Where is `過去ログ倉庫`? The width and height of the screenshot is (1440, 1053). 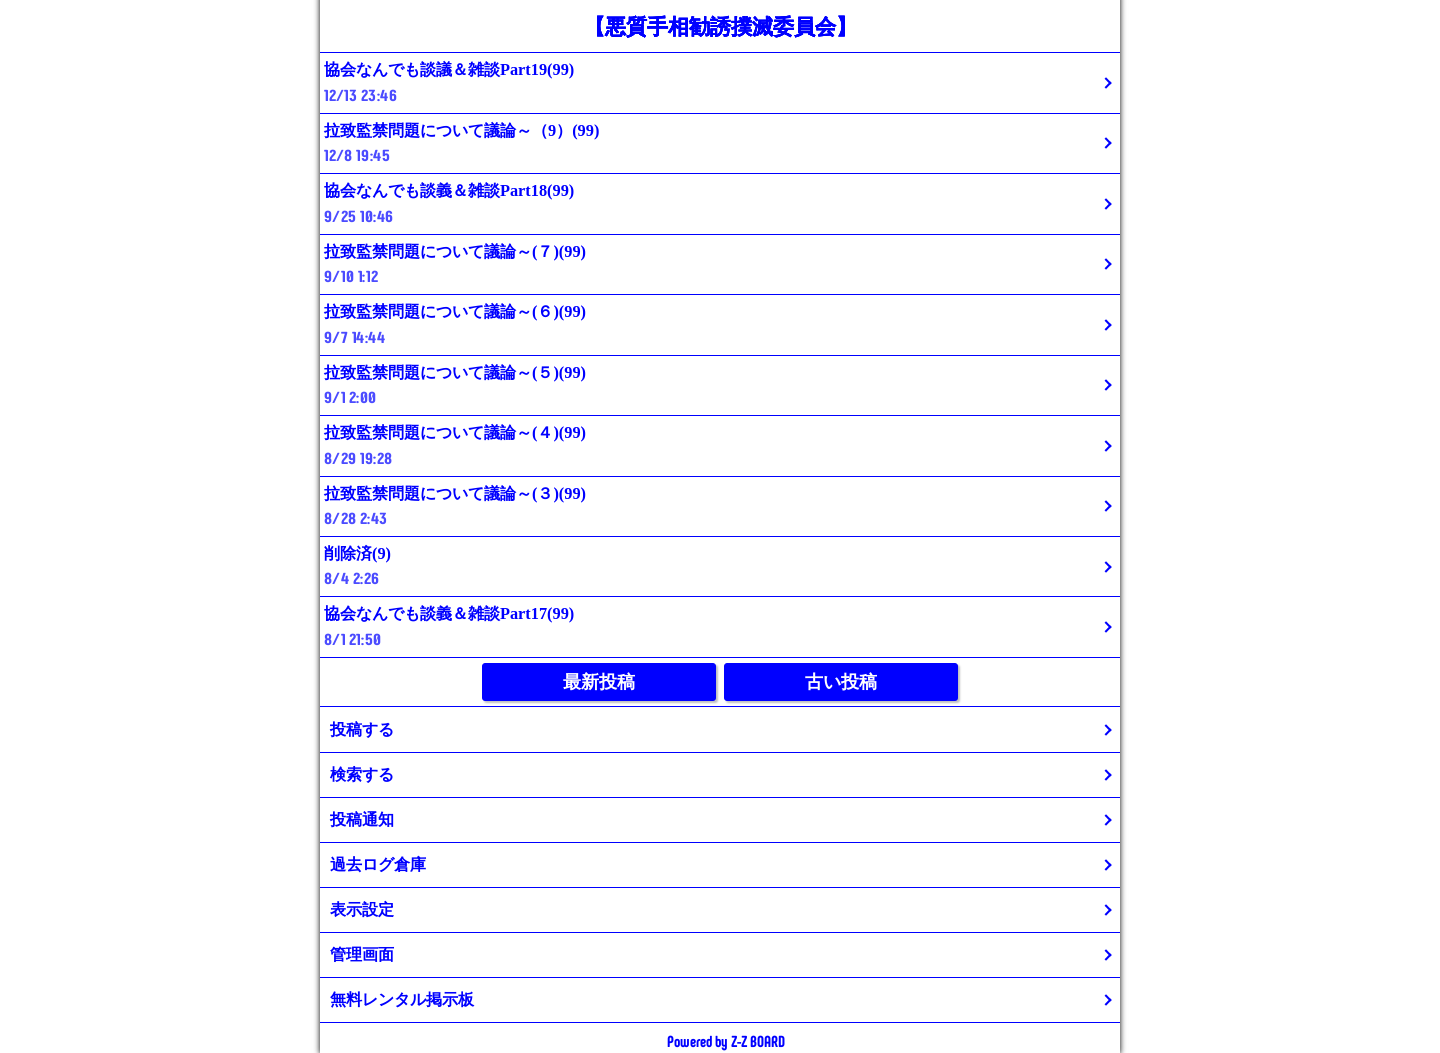
過去ログ倉庫 is located at coordinates (378, 864).